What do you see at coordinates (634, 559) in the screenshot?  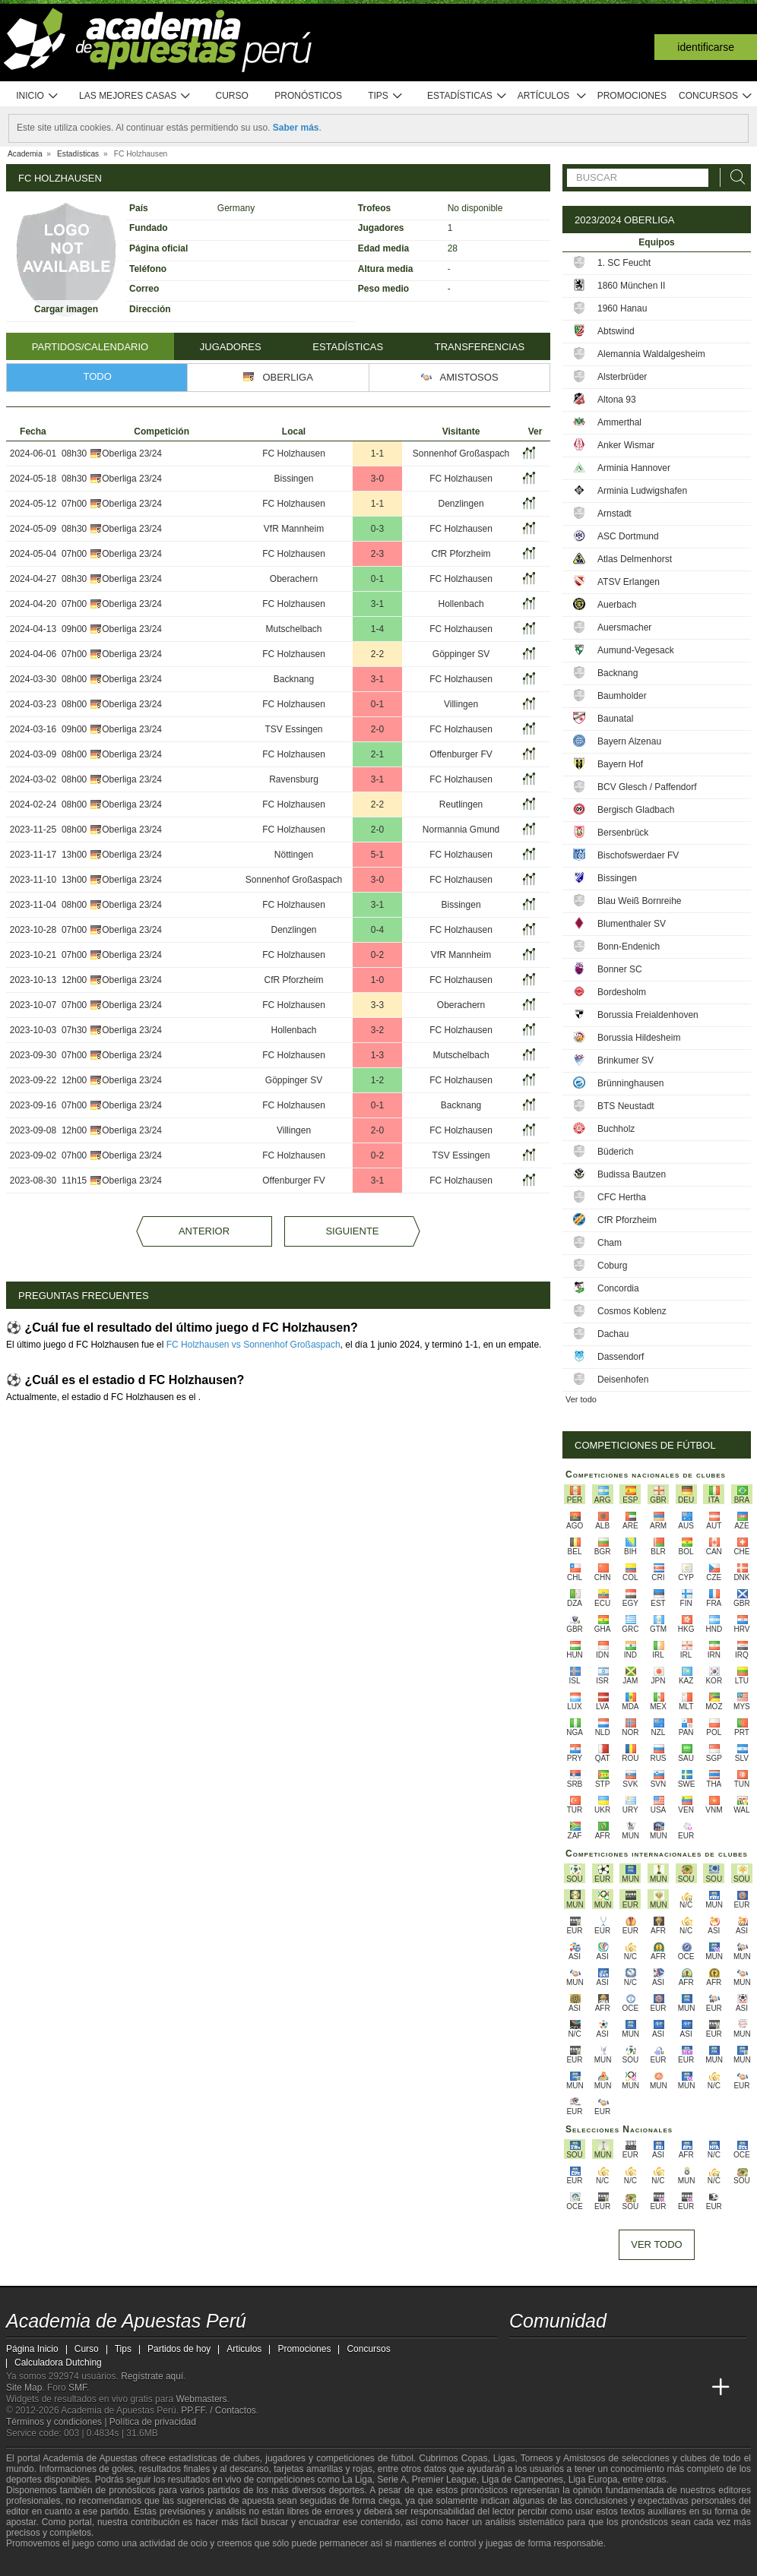 I see `Atlas Delmenhorst` at bounding box center [634, 559].